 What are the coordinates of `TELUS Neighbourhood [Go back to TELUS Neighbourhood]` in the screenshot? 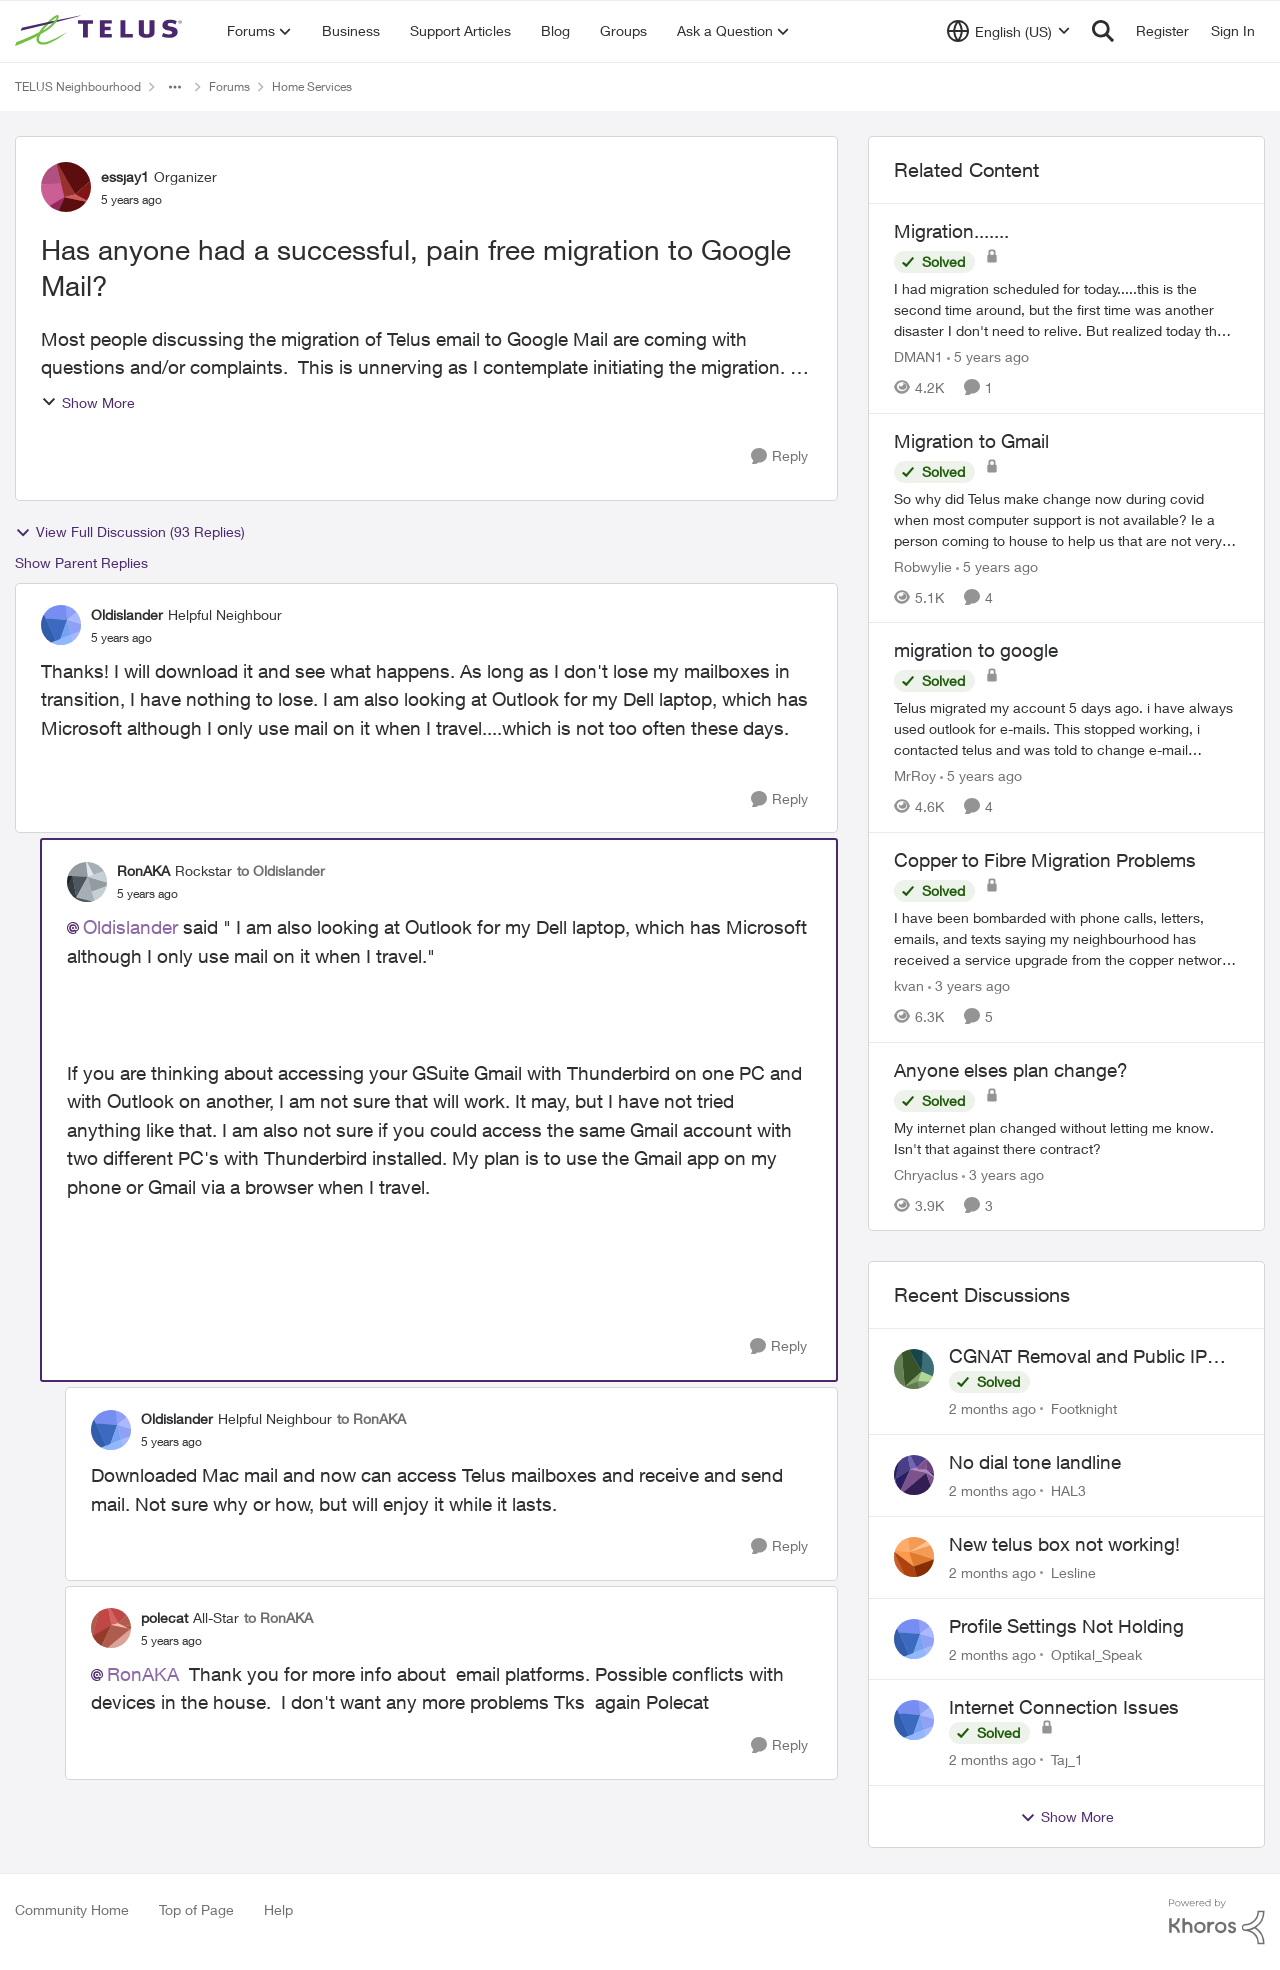 It's located at (78, 86).